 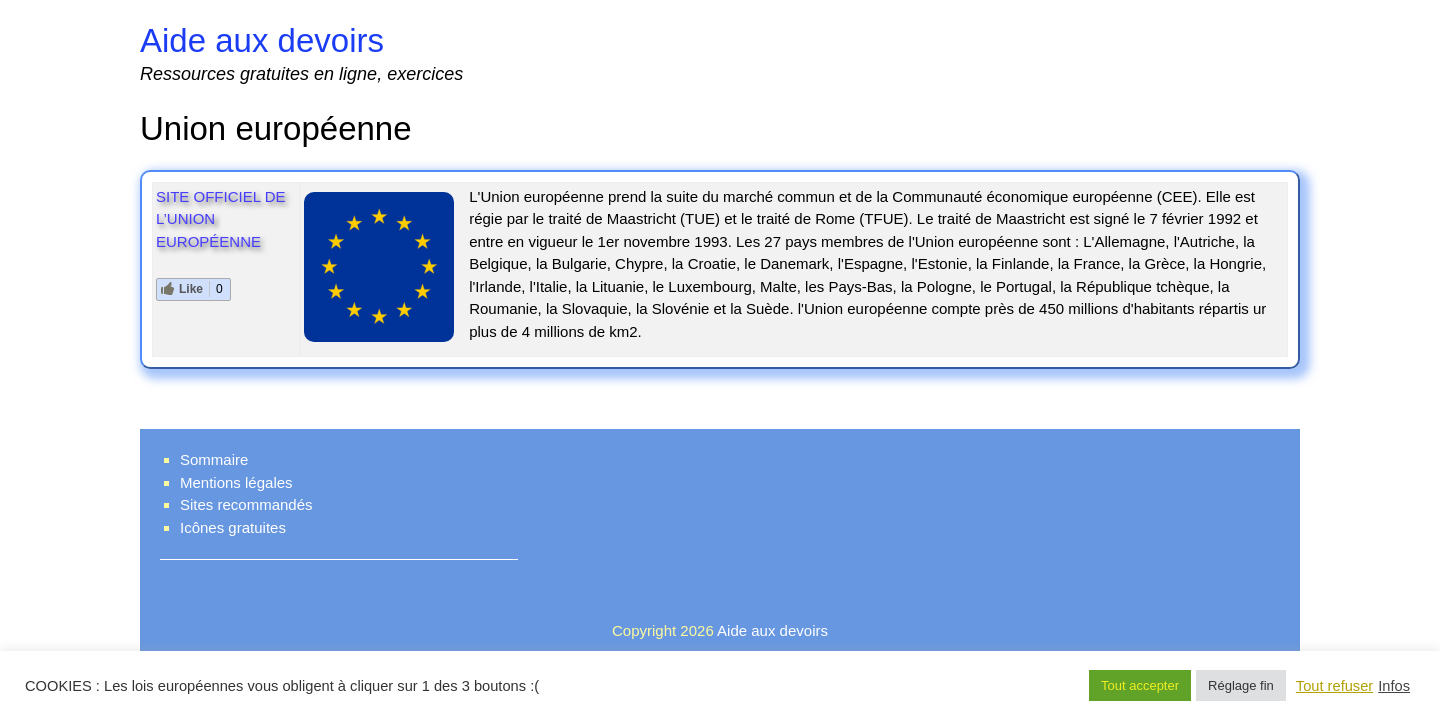 I want to click on Icônes gratuites, so click(x=233, y=527).